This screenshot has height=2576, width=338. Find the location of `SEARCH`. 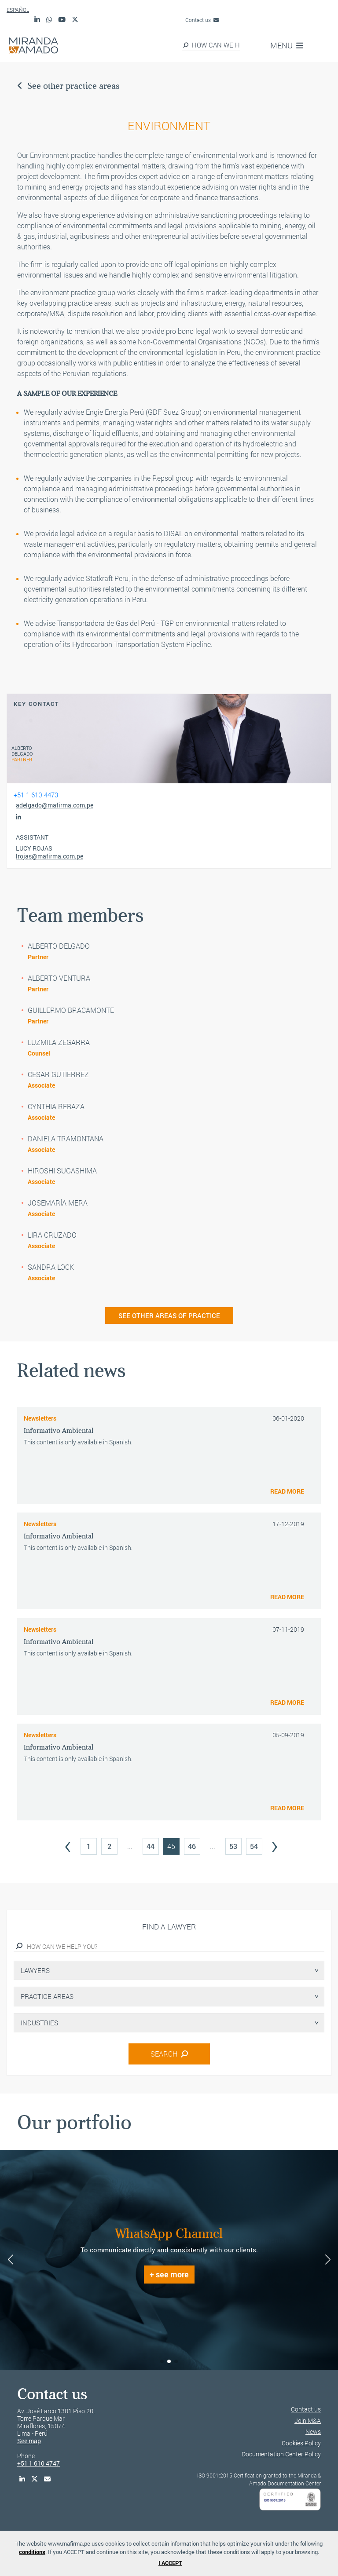

SEARCH is located at coordinates (169, 2053).